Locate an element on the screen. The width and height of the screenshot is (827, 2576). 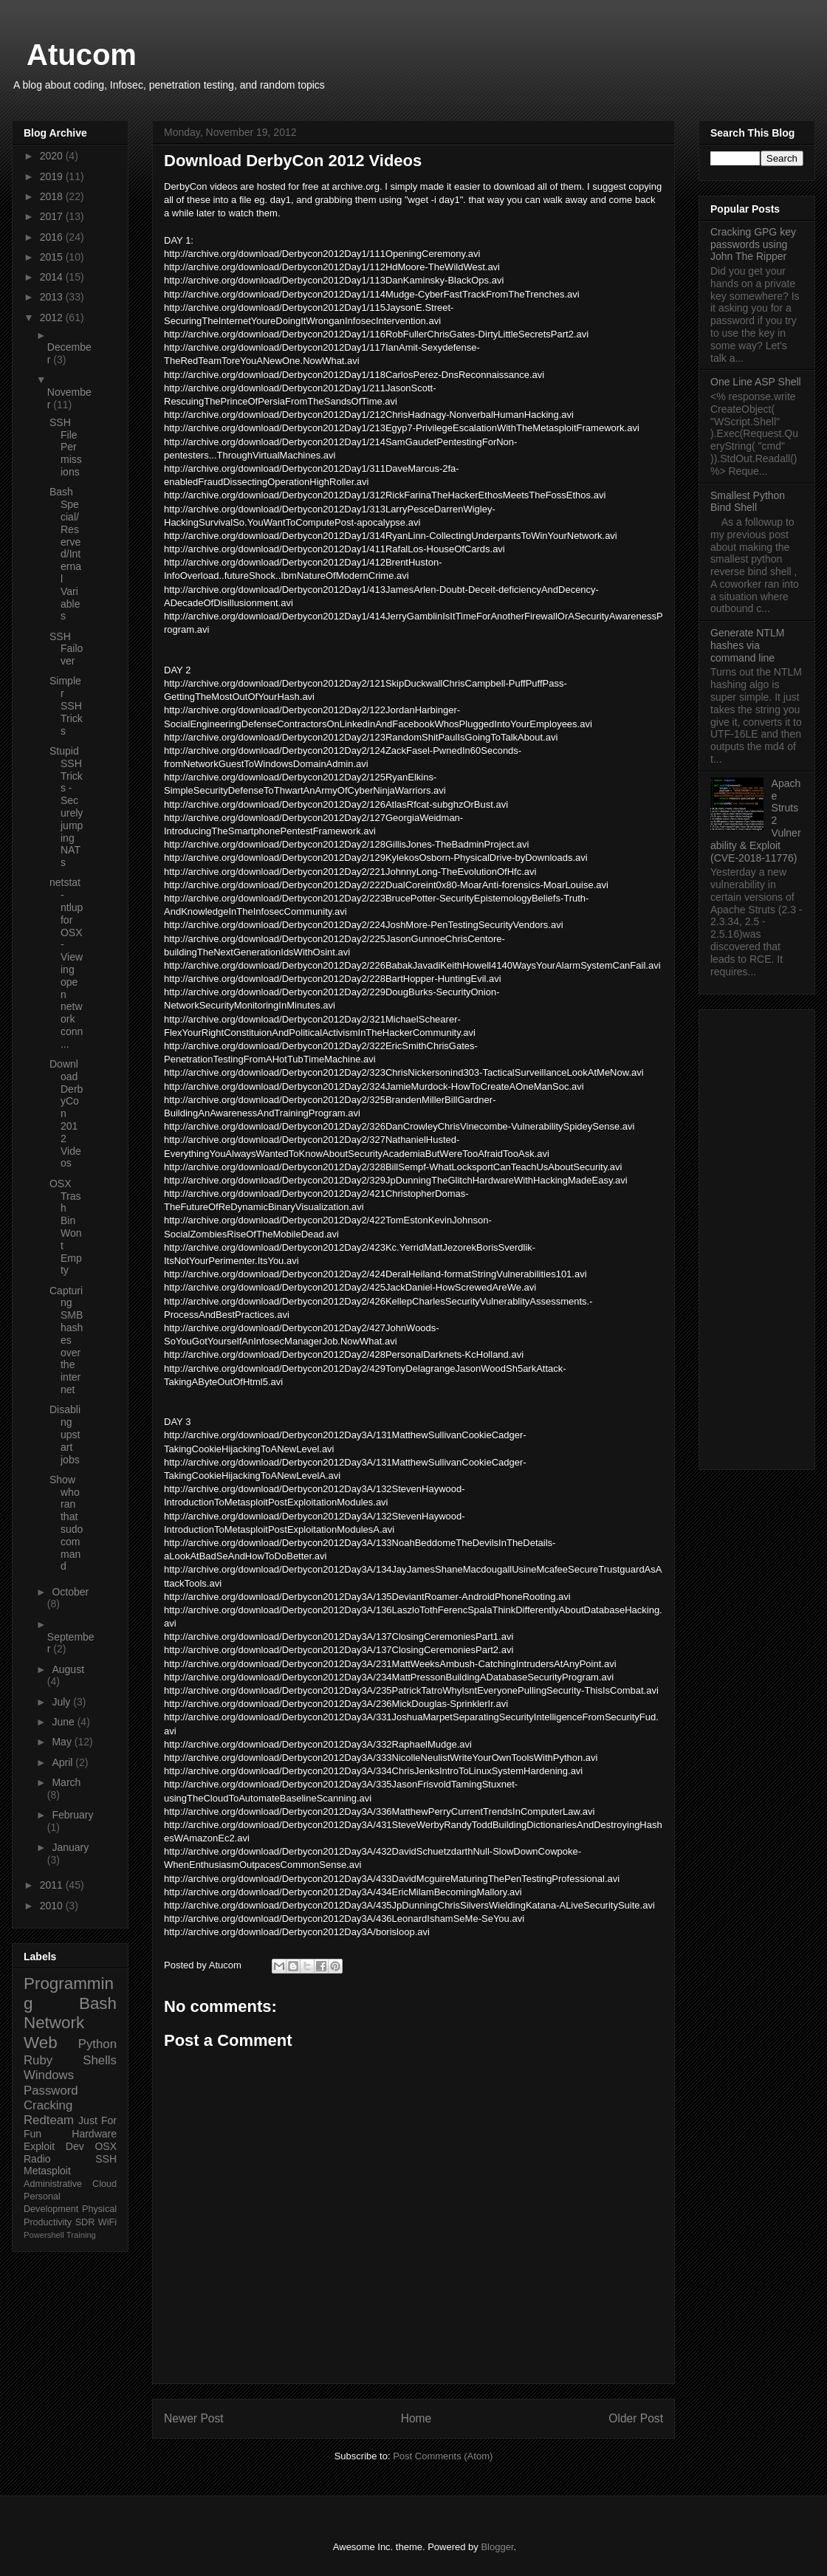
2010 is located at coordinates (53, 1906).